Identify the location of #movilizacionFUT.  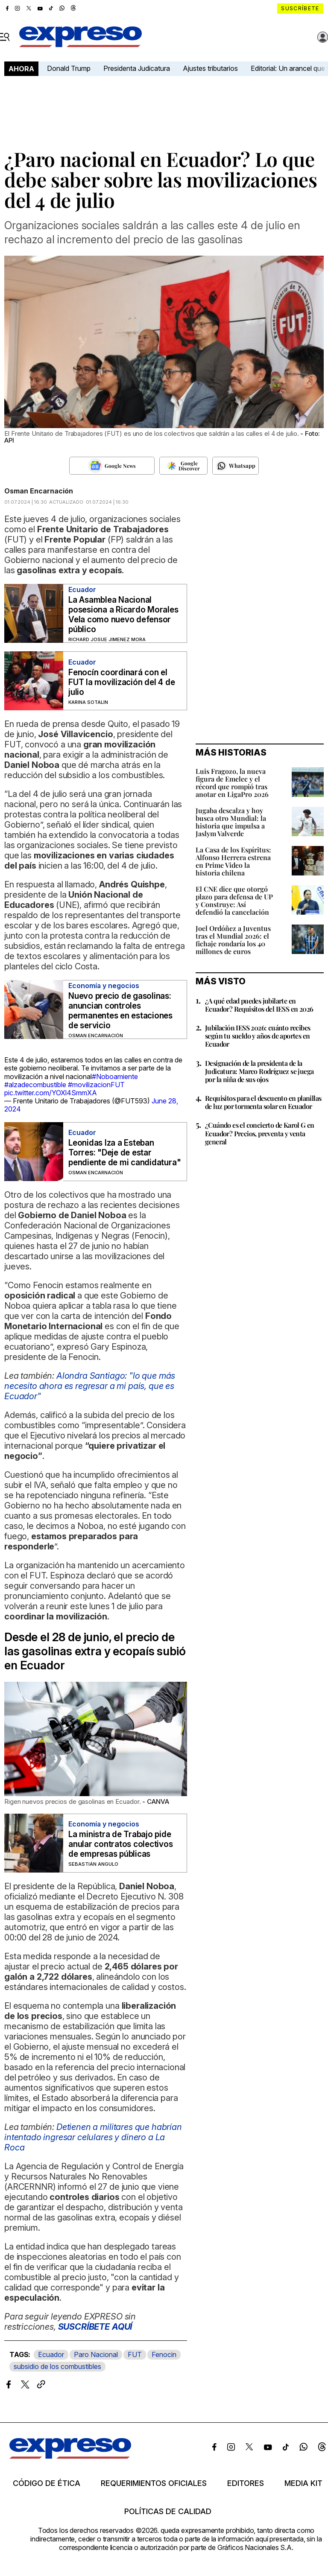
(96, 1084).